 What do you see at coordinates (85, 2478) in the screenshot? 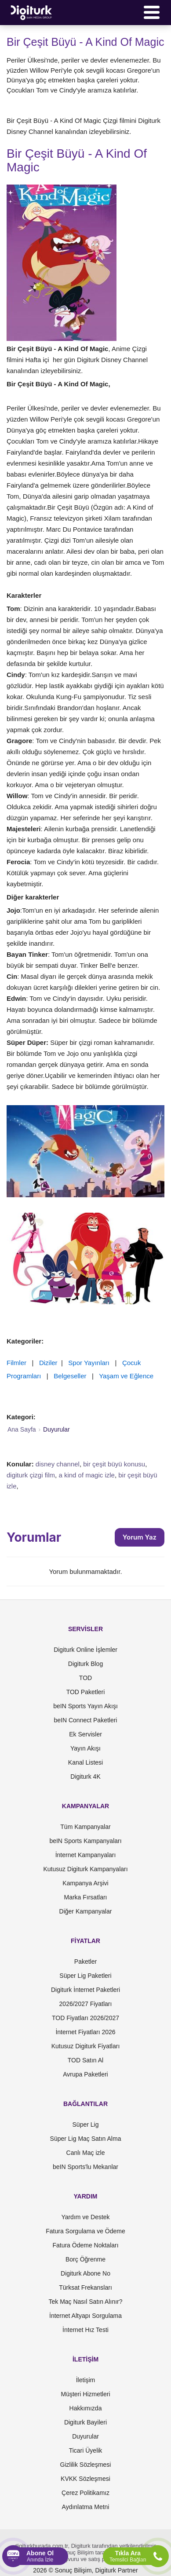
I see `KVKK Sözleşmesi` at bounding box center [85, 2478].